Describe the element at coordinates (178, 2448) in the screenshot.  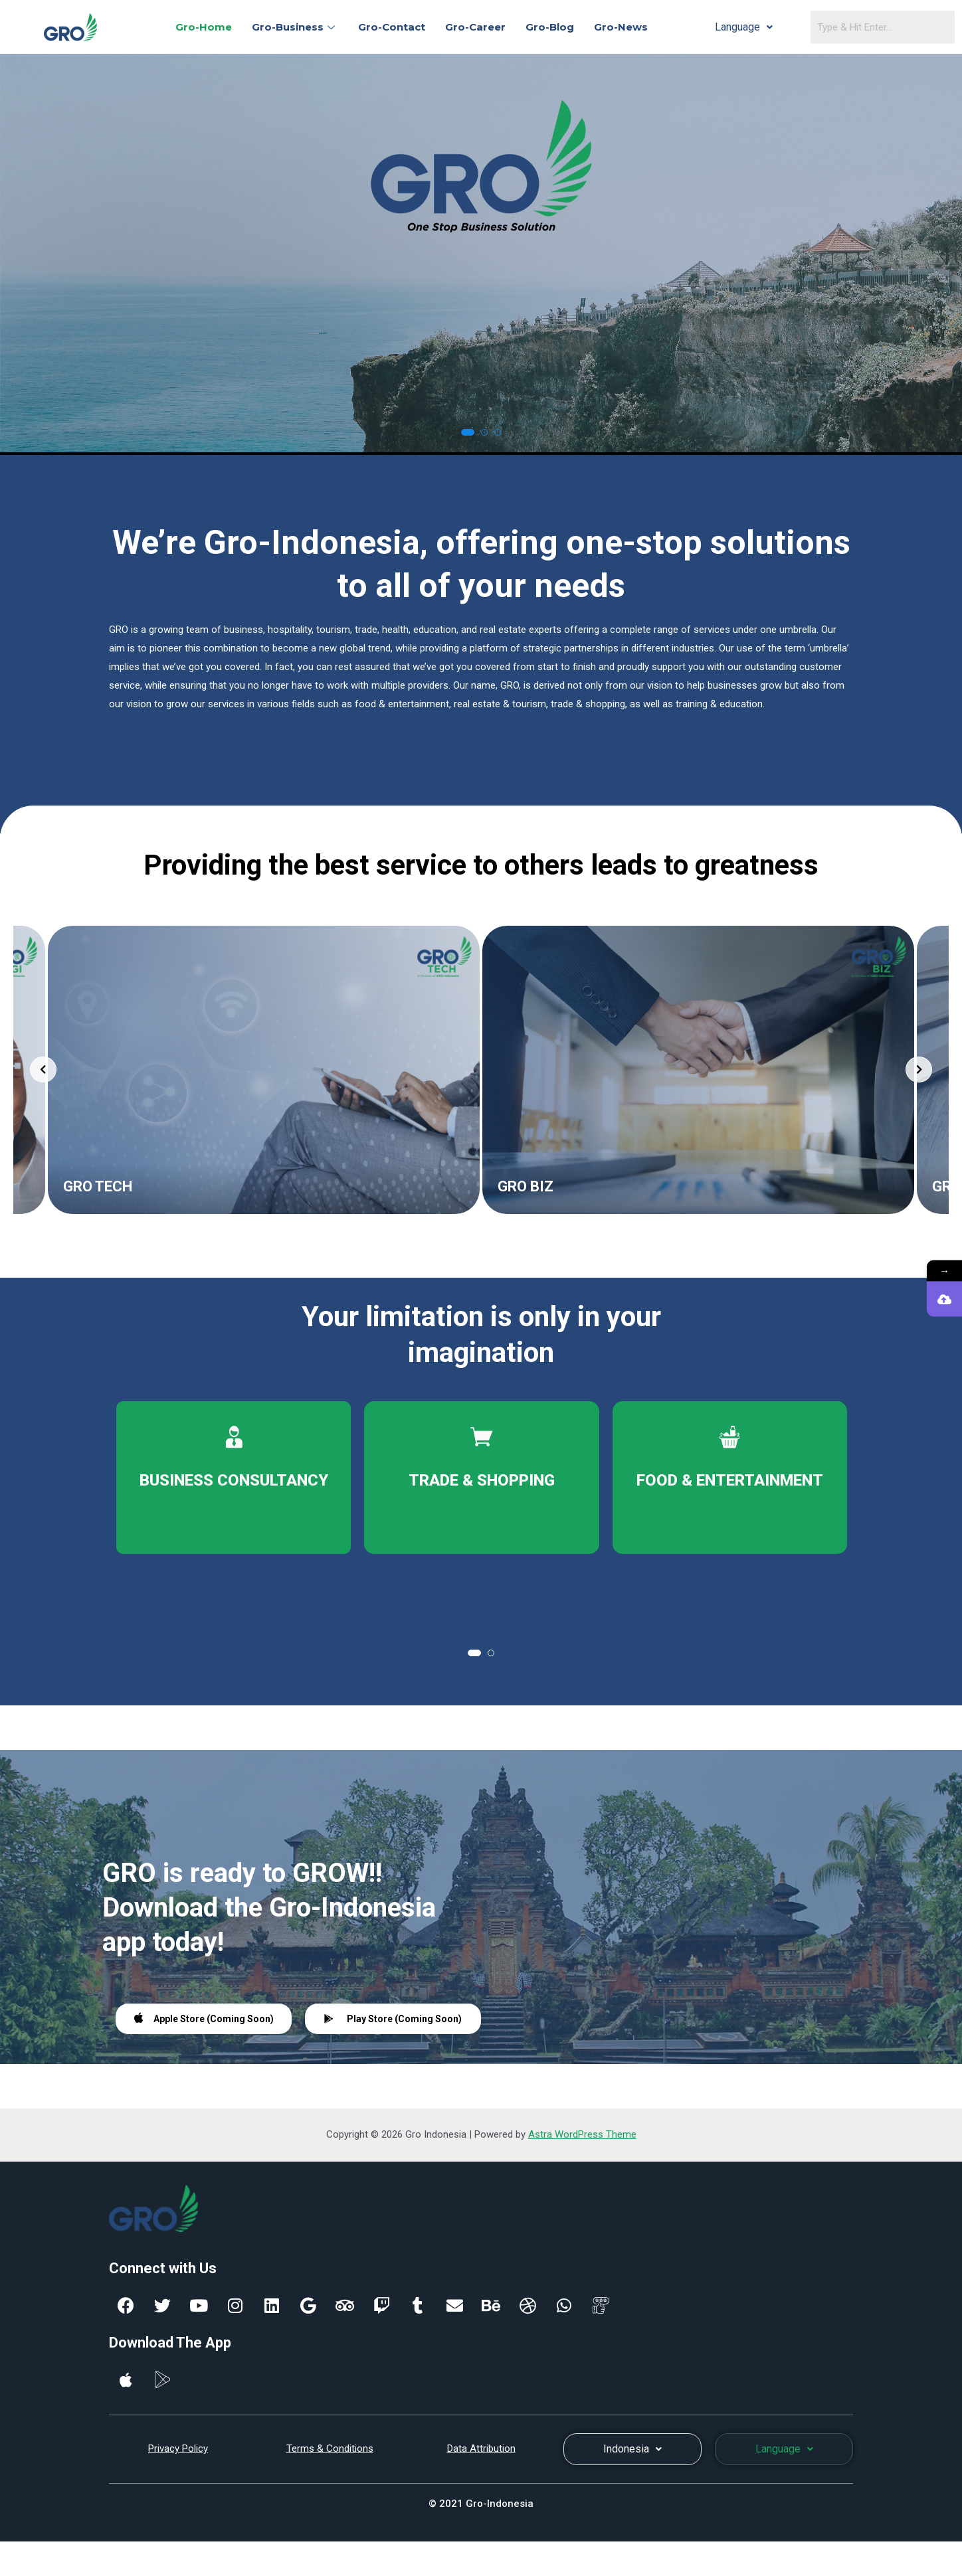
I see `Privacy Policy` at that location.